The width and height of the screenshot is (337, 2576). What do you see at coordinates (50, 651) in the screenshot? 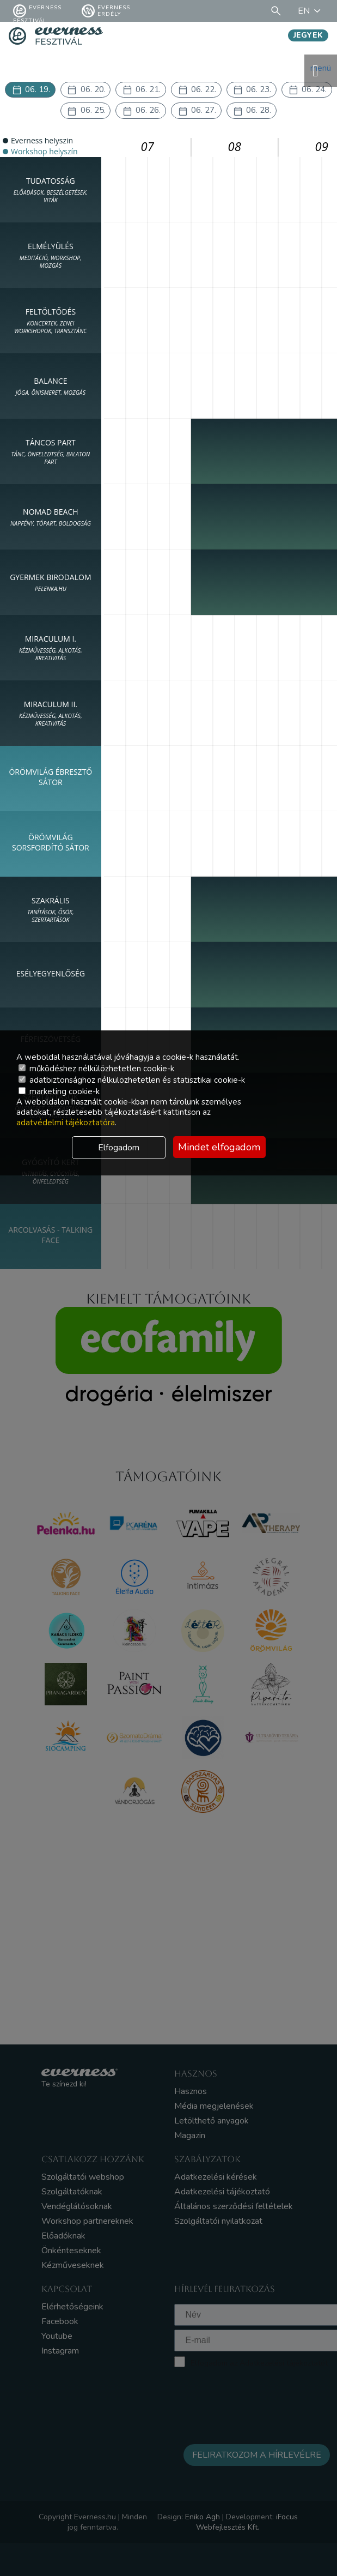
I see `MIRACULUM I.` at bounding box center [50, 651].